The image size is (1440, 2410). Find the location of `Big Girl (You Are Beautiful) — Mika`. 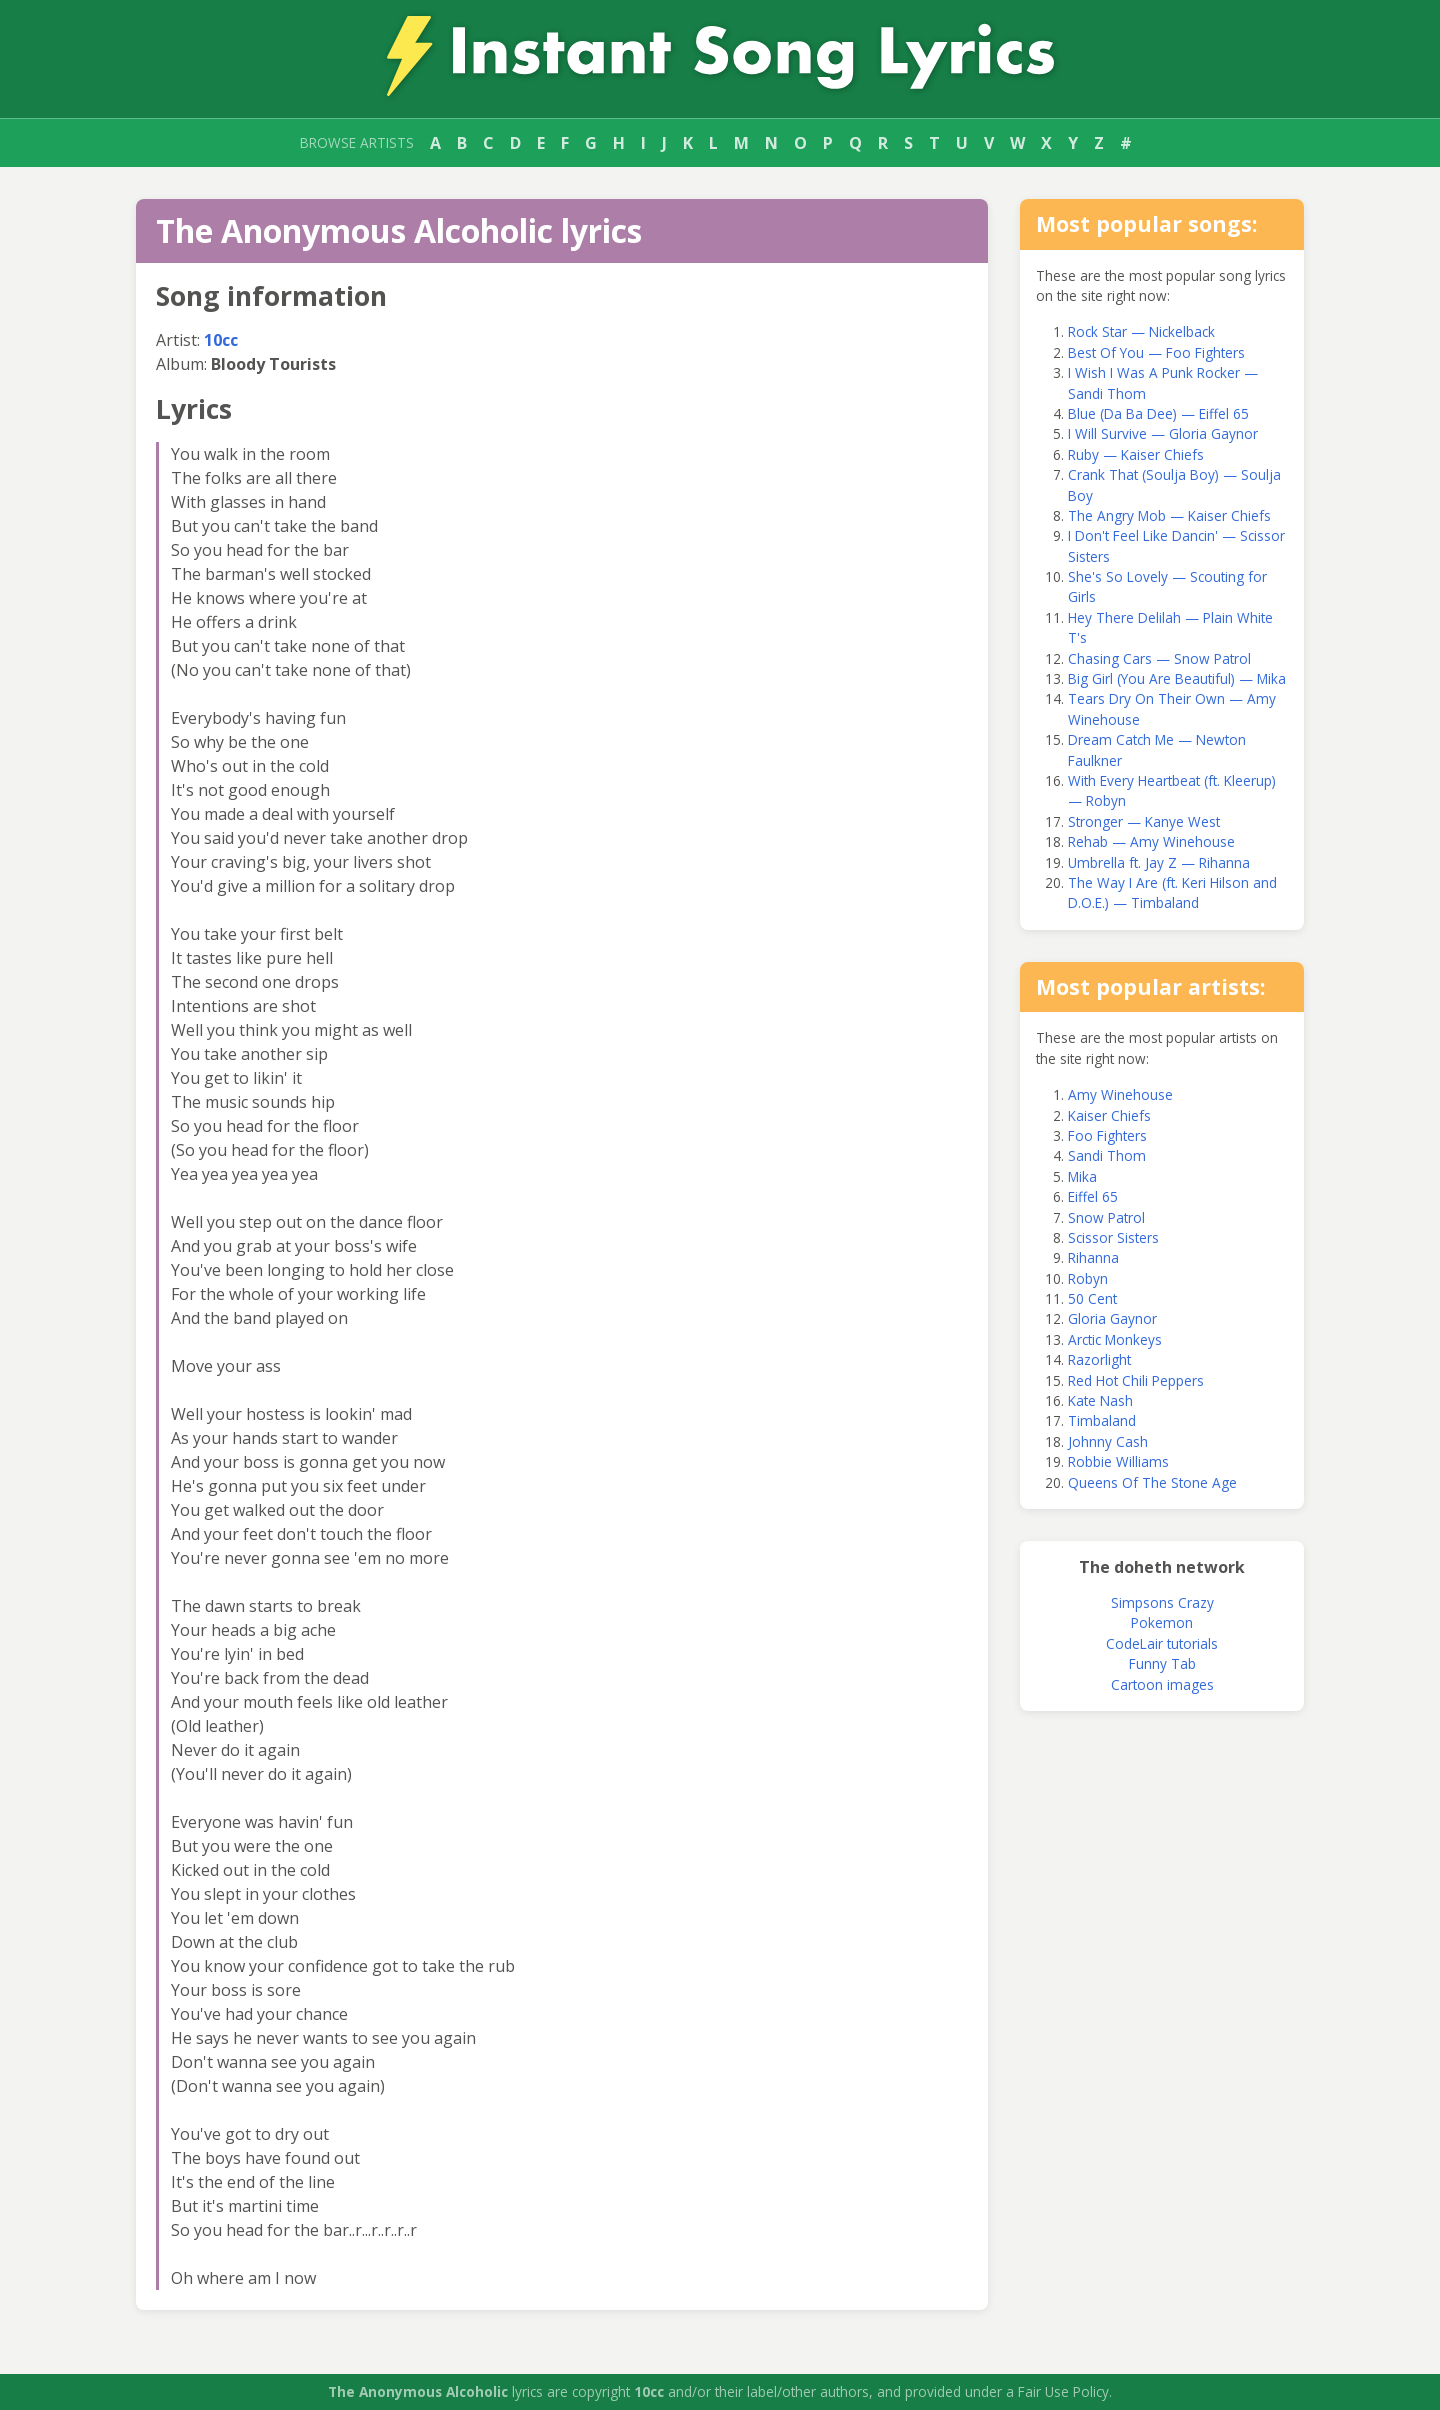

Big Girl (You Are Beautiful) — Mika is located at coordinates (1177, 678).